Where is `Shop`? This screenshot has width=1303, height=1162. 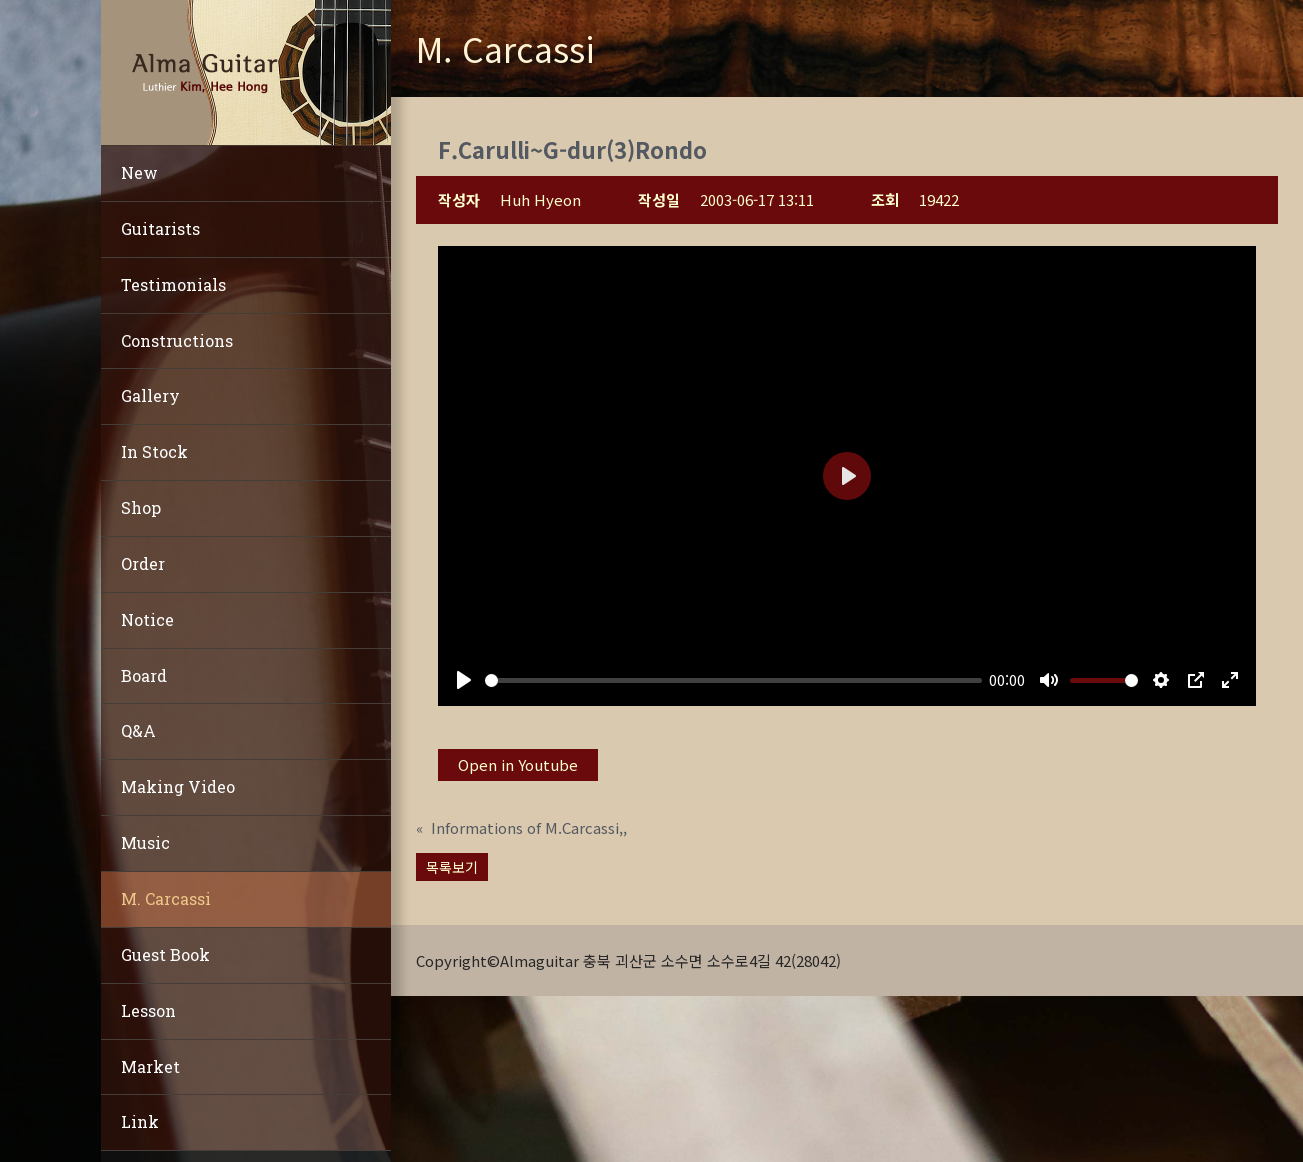
Shop is located at coordinates (141, 507).